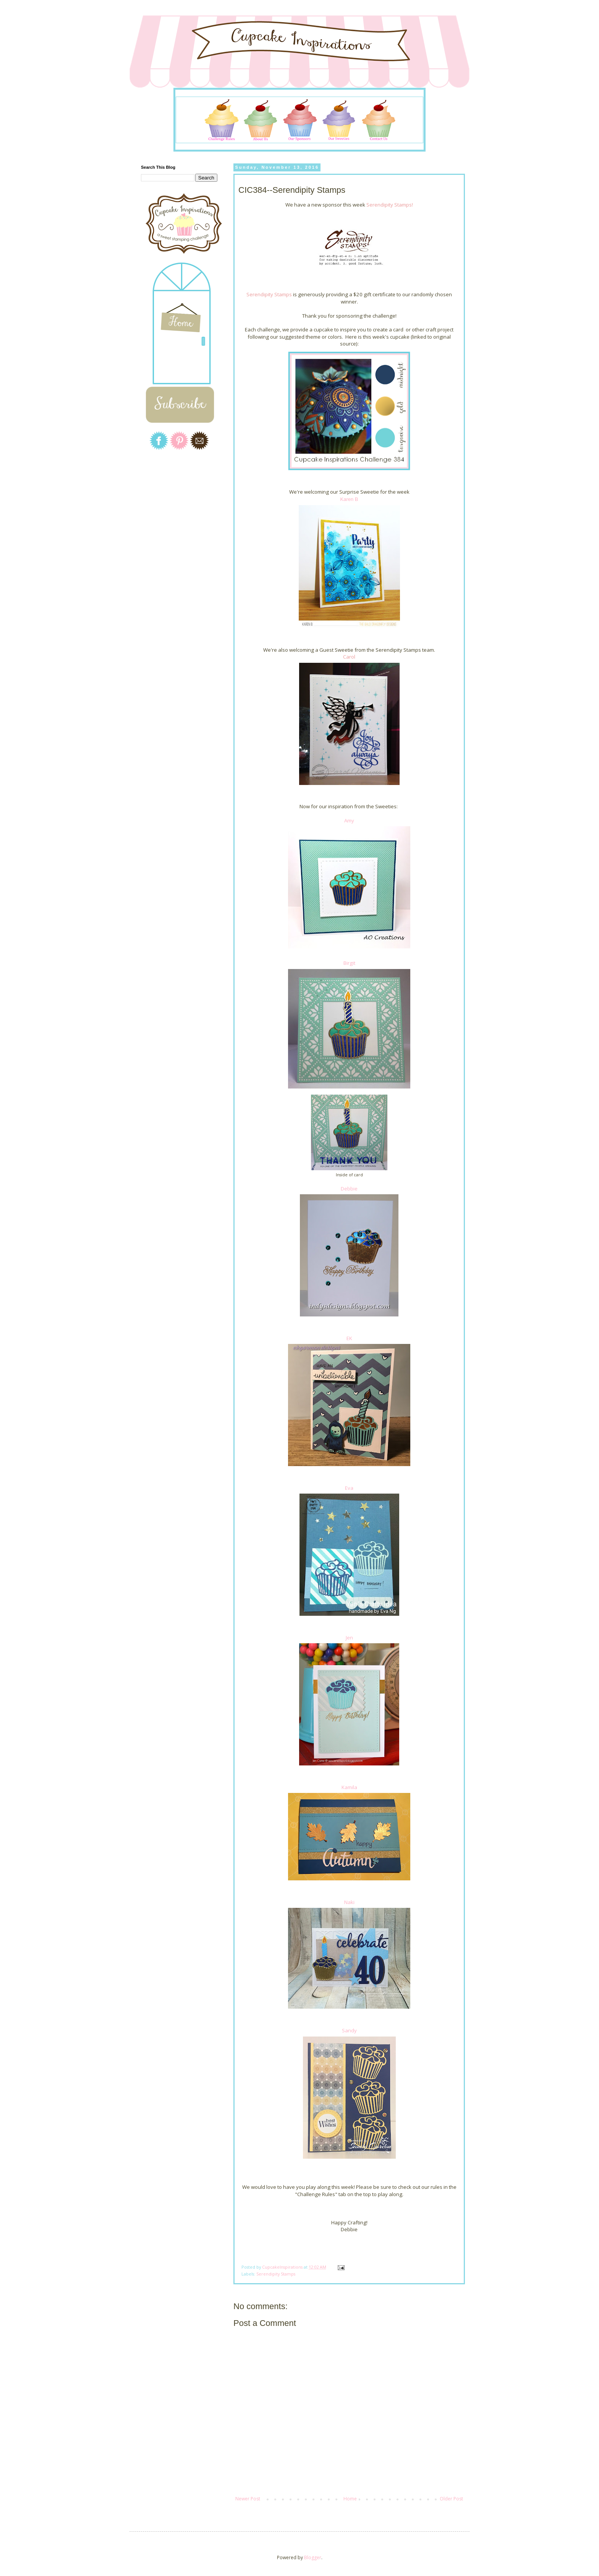 This screenshot has height=2576, width=599. I want to click on EK, so click(349, 1338).